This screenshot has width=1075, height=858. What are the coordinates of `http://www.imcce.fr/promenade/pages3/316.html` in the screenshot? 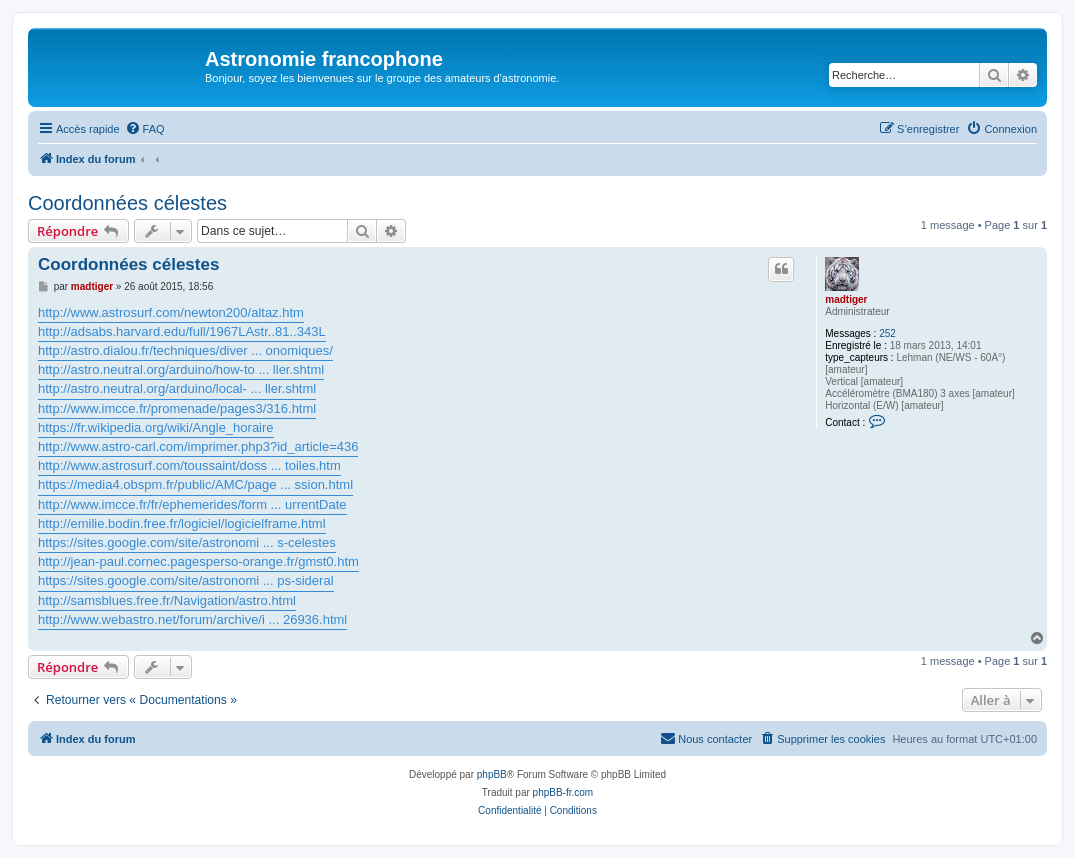 It's located at (177, 408).